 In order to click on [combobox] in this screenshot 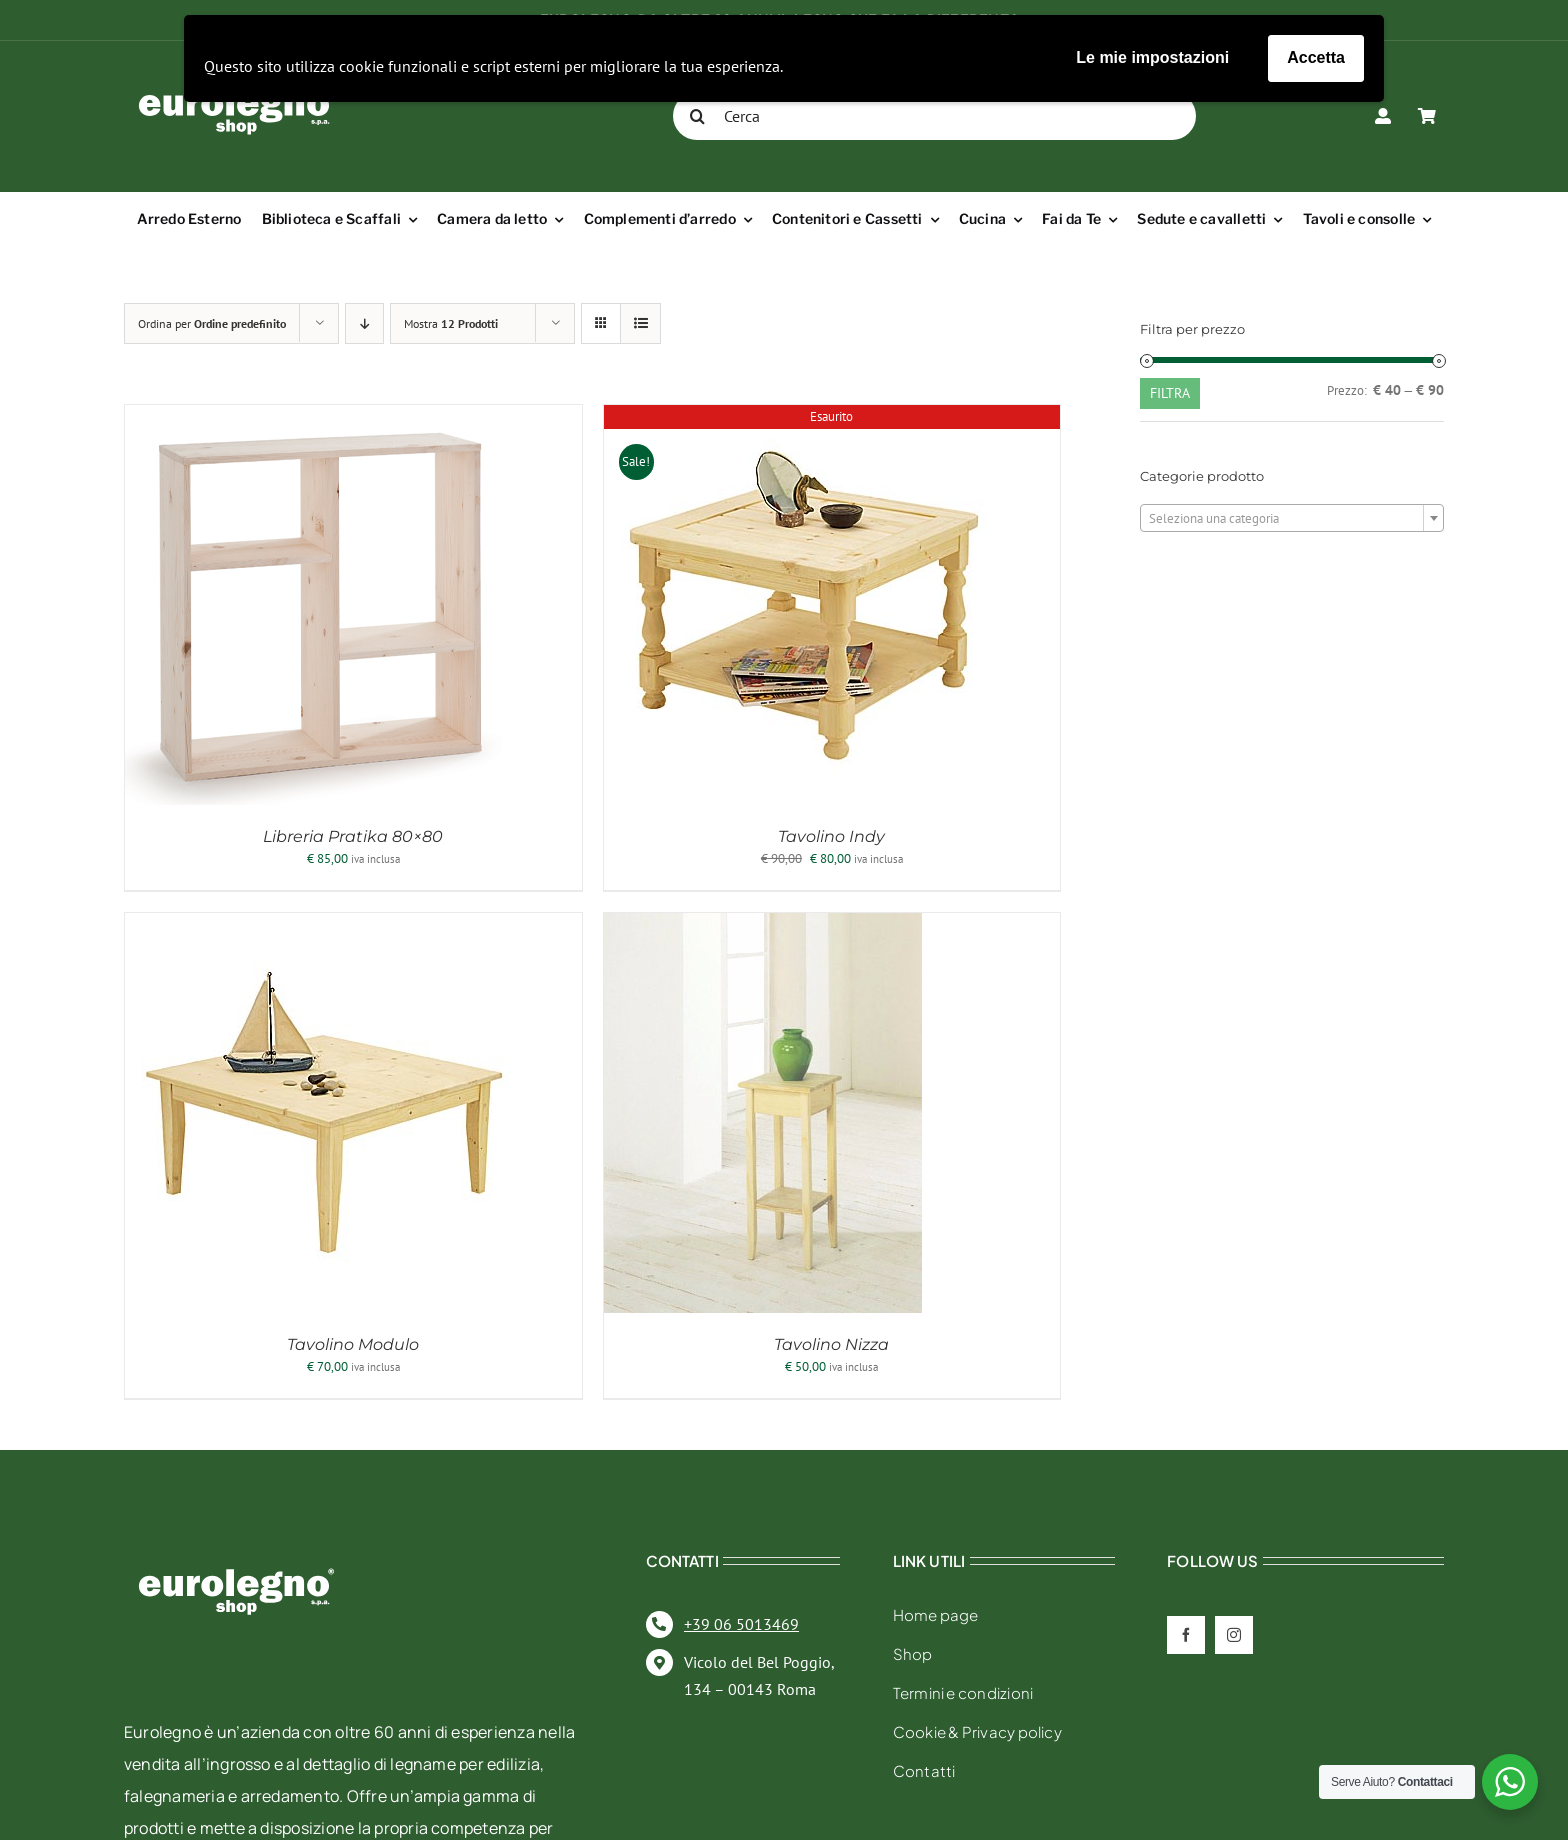, I will do `click(1292, 518)`.